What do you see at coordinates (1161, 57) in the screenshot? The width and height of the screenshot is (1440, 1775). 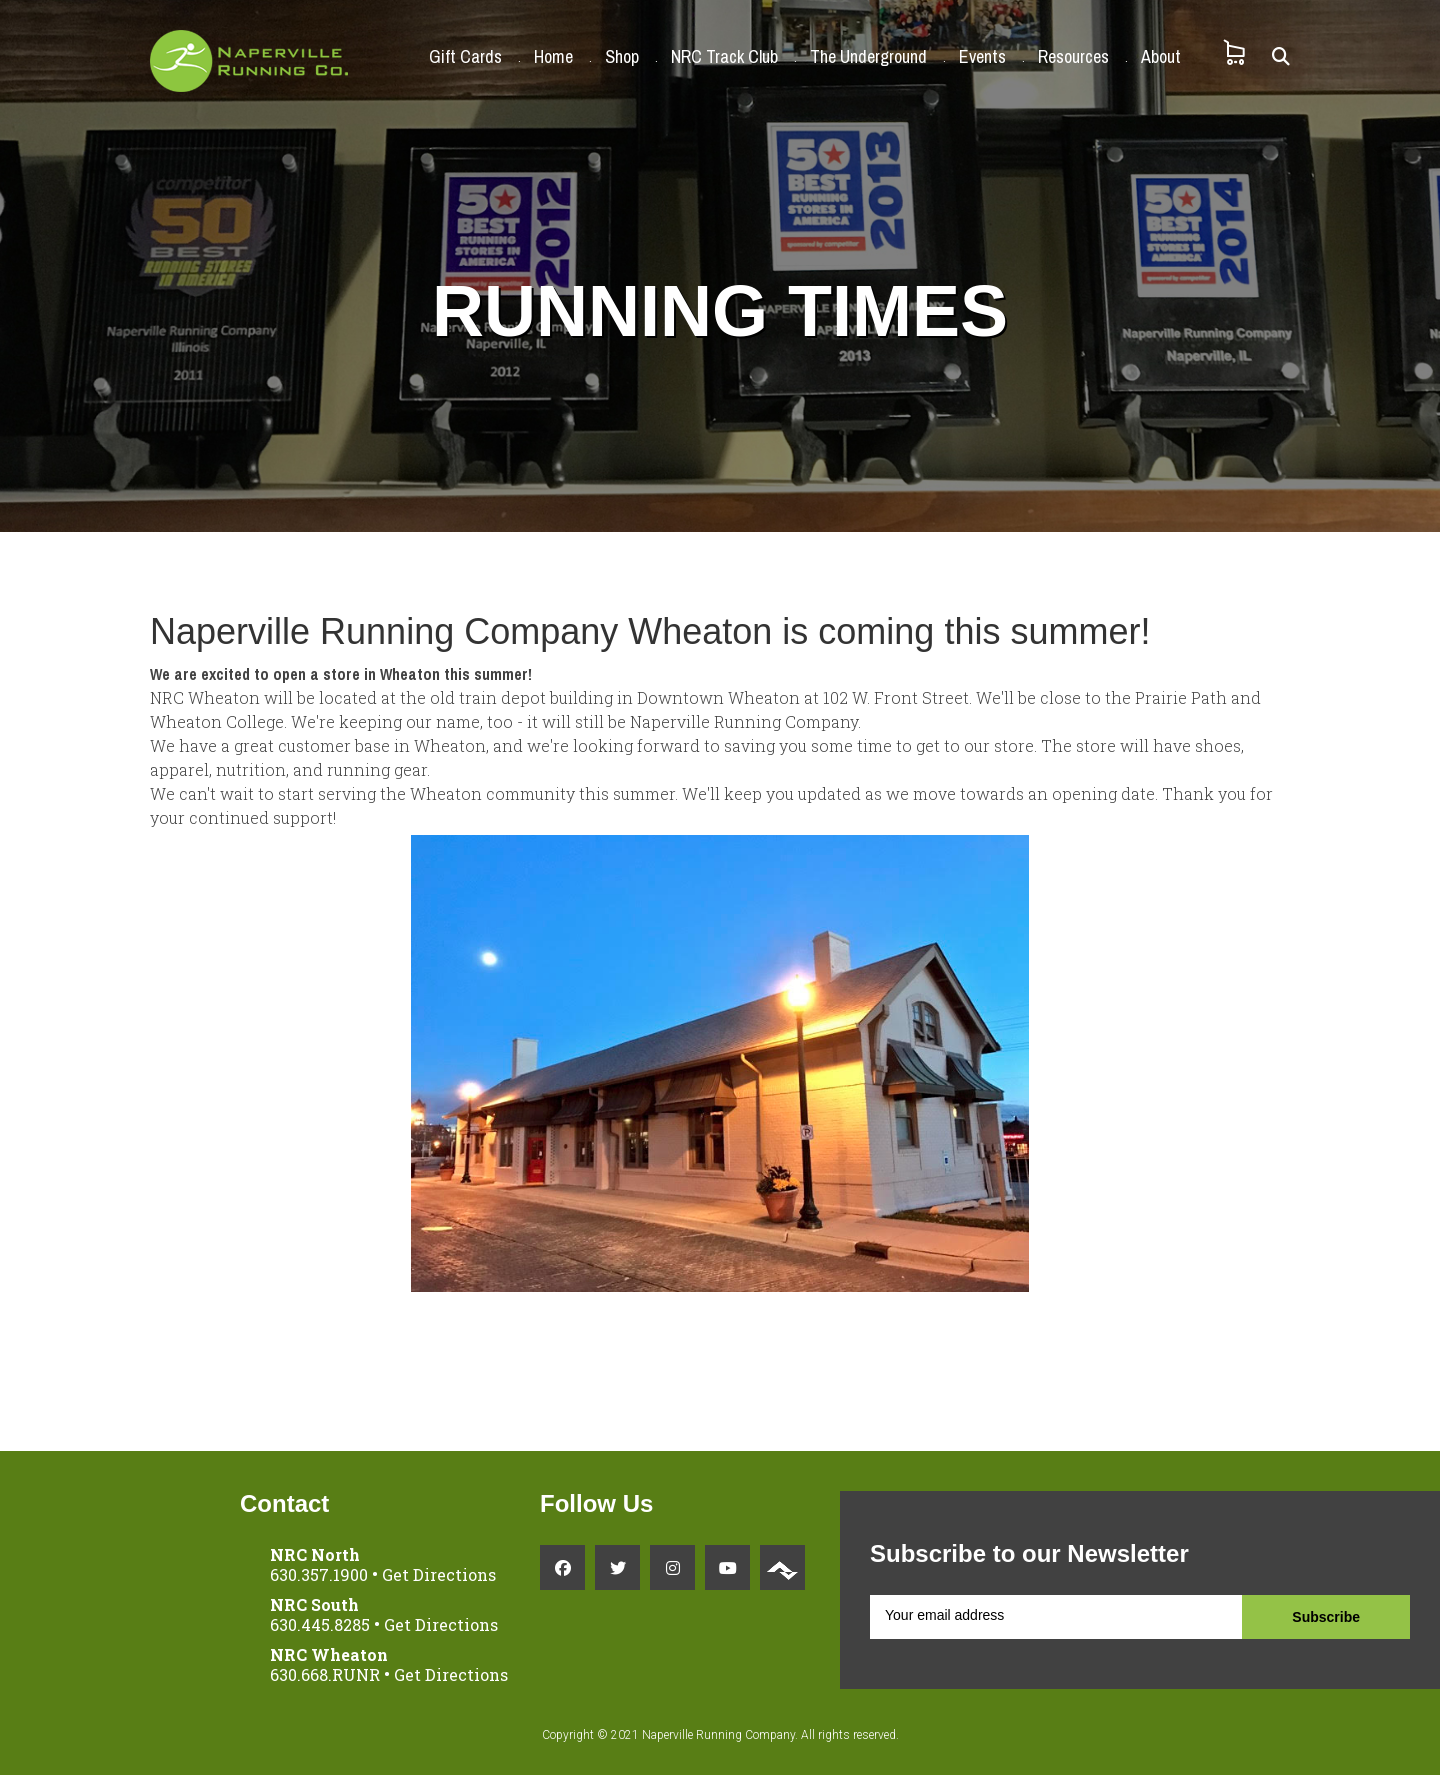 I see `About [button]` at bounding box center [1161, 57].